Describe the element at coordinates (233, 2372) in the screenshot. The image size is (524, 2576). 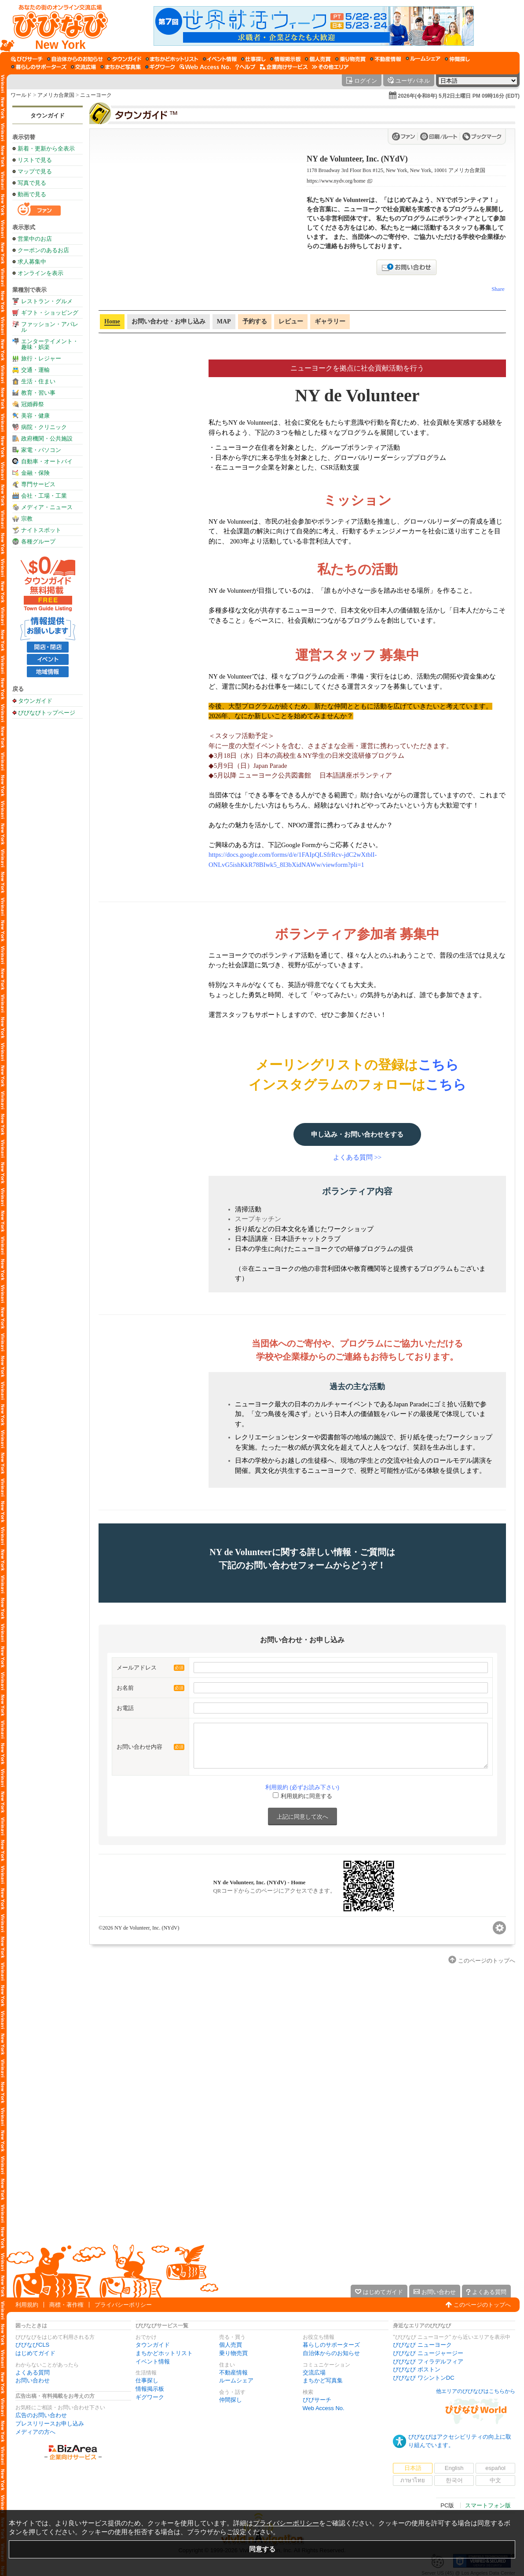
I see `不動産情報` at that location.